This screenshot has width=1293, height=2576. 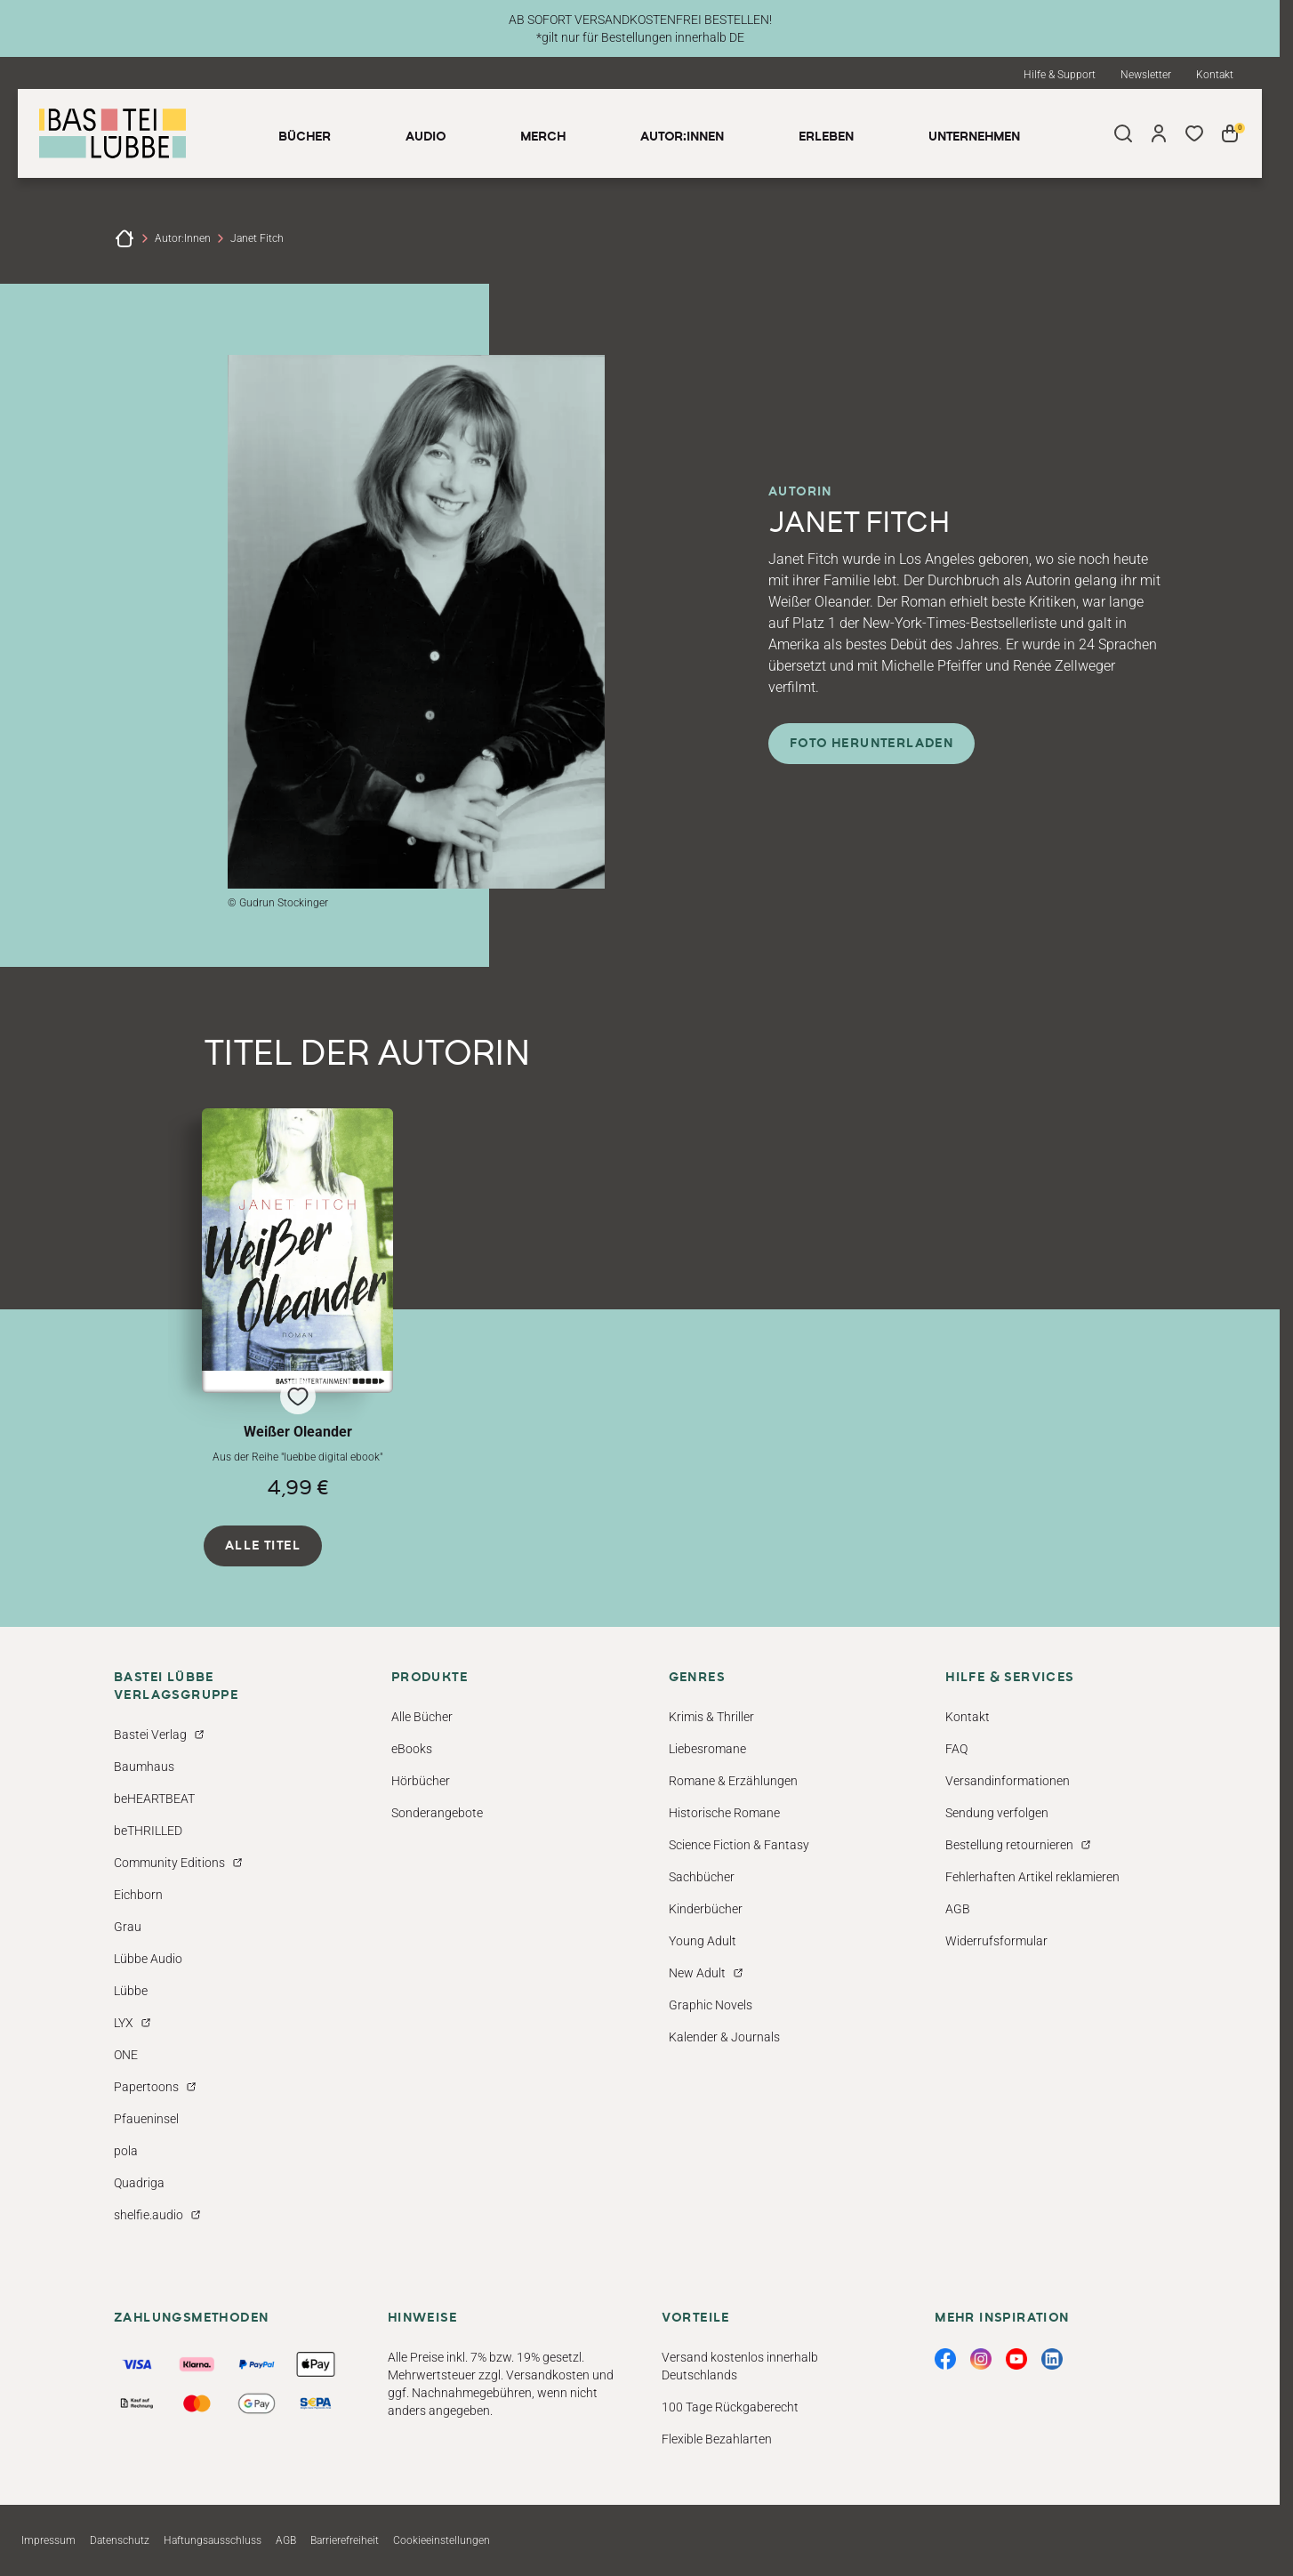 I want to click on Alle Bücher, so click(x=422, y=1717).